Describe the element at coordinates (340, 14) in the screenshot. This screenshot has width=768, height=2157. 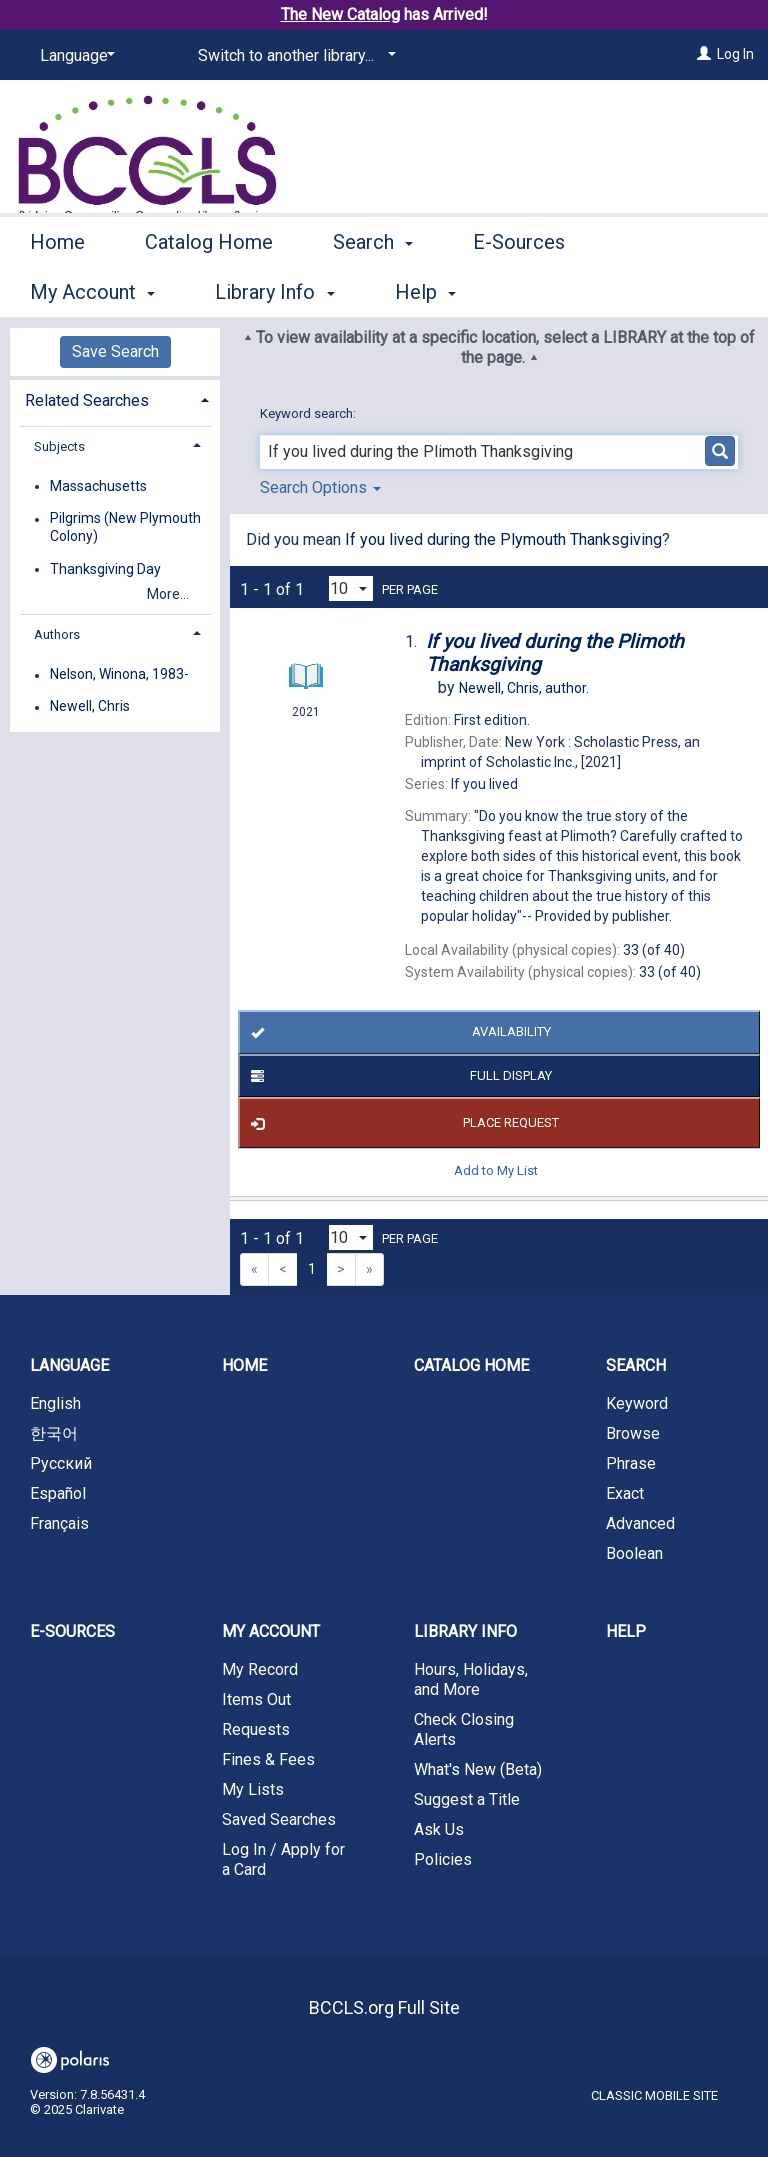
I see `The New Catalog` at that location.